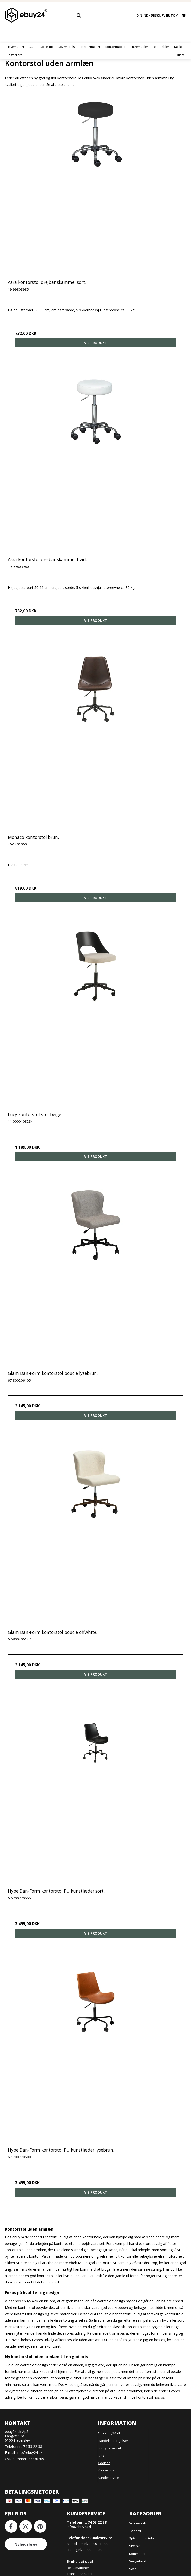 This screenshot has width=191, height=2576. What do you see at coordinates (137, 2537) in the screenshot?
I see `Sengebord` at bounding box center [137, 2537].